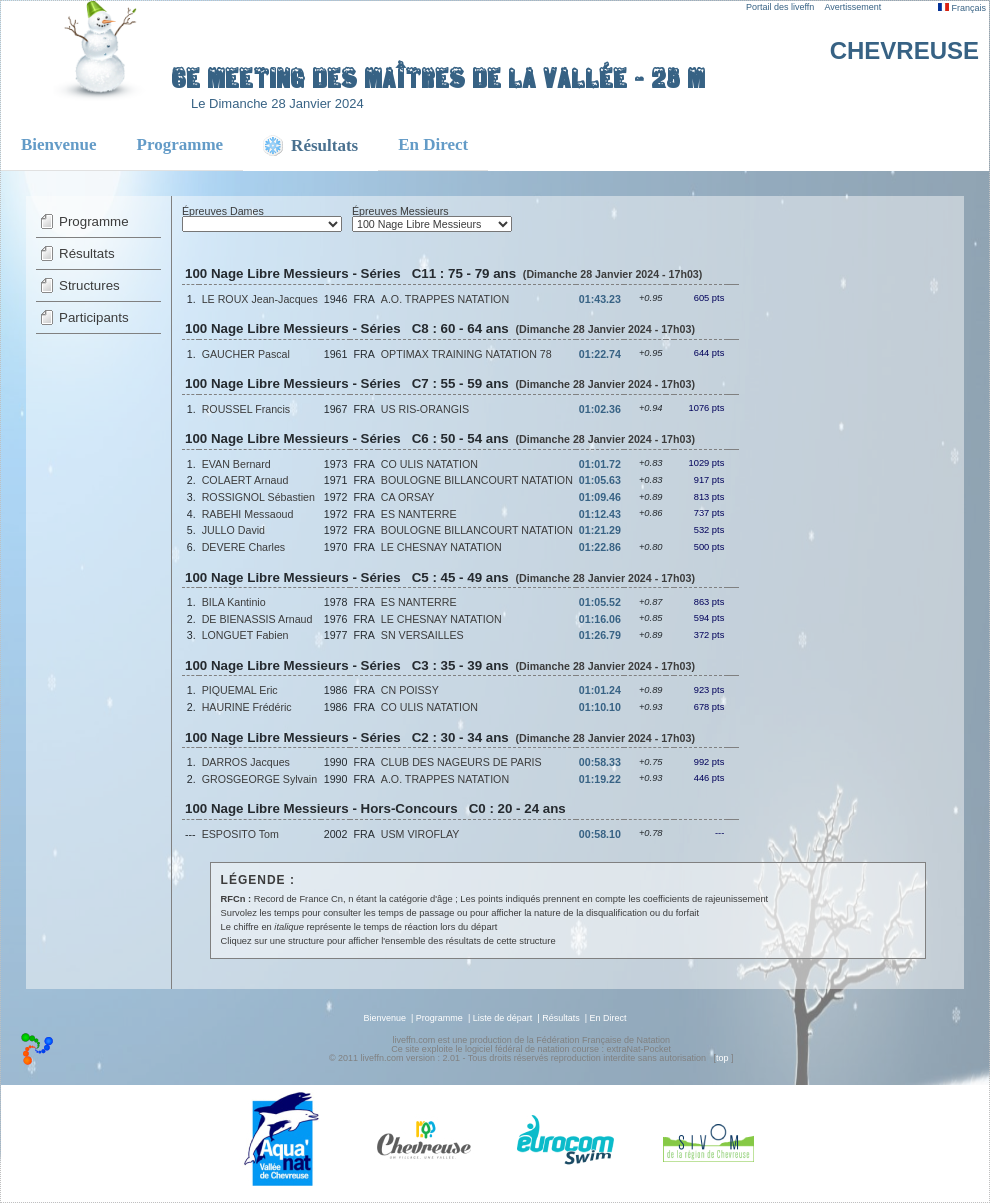  I want to click on HAURINE Frédéric, so click(247, 707).